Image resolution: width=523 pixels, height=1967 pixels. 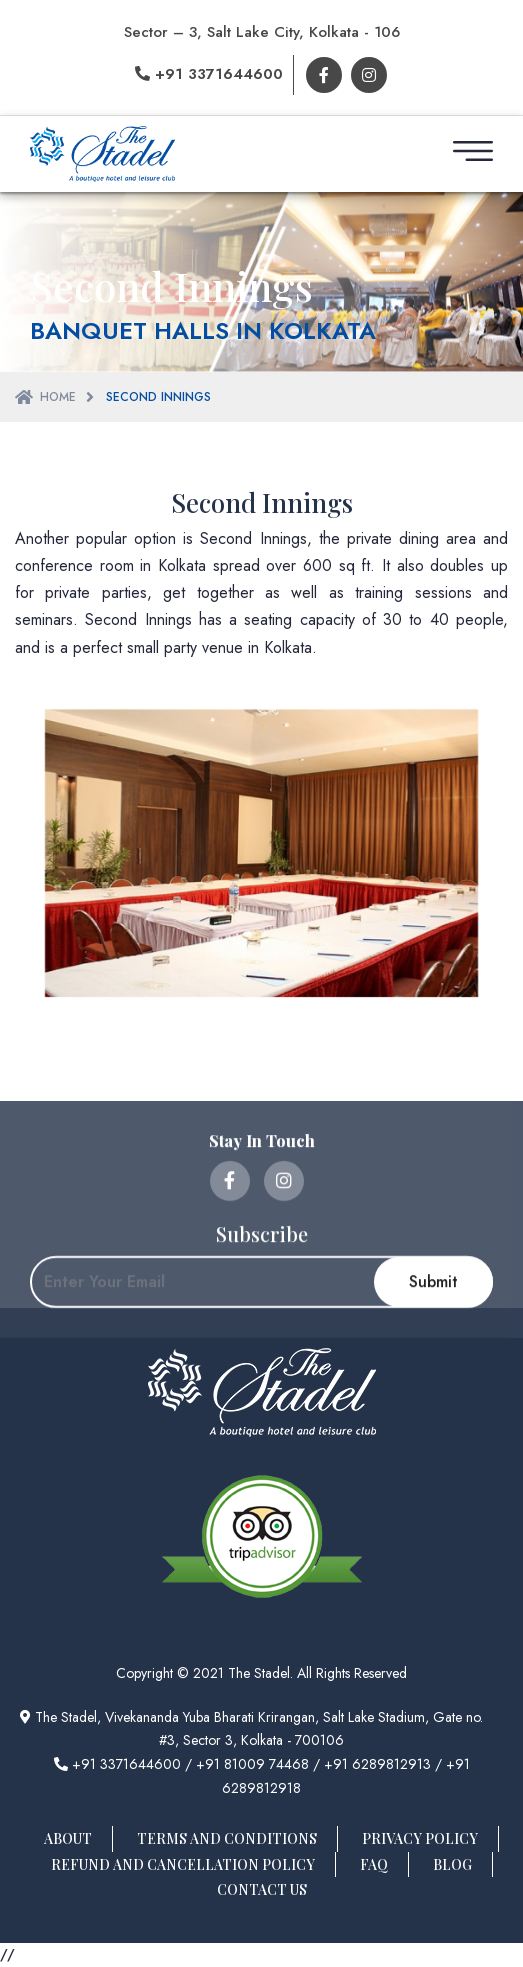 What do you see at coordinates (420, 1838) in the screenshot?
I see `Privacy Policy` at bounding box center [420, 1838].